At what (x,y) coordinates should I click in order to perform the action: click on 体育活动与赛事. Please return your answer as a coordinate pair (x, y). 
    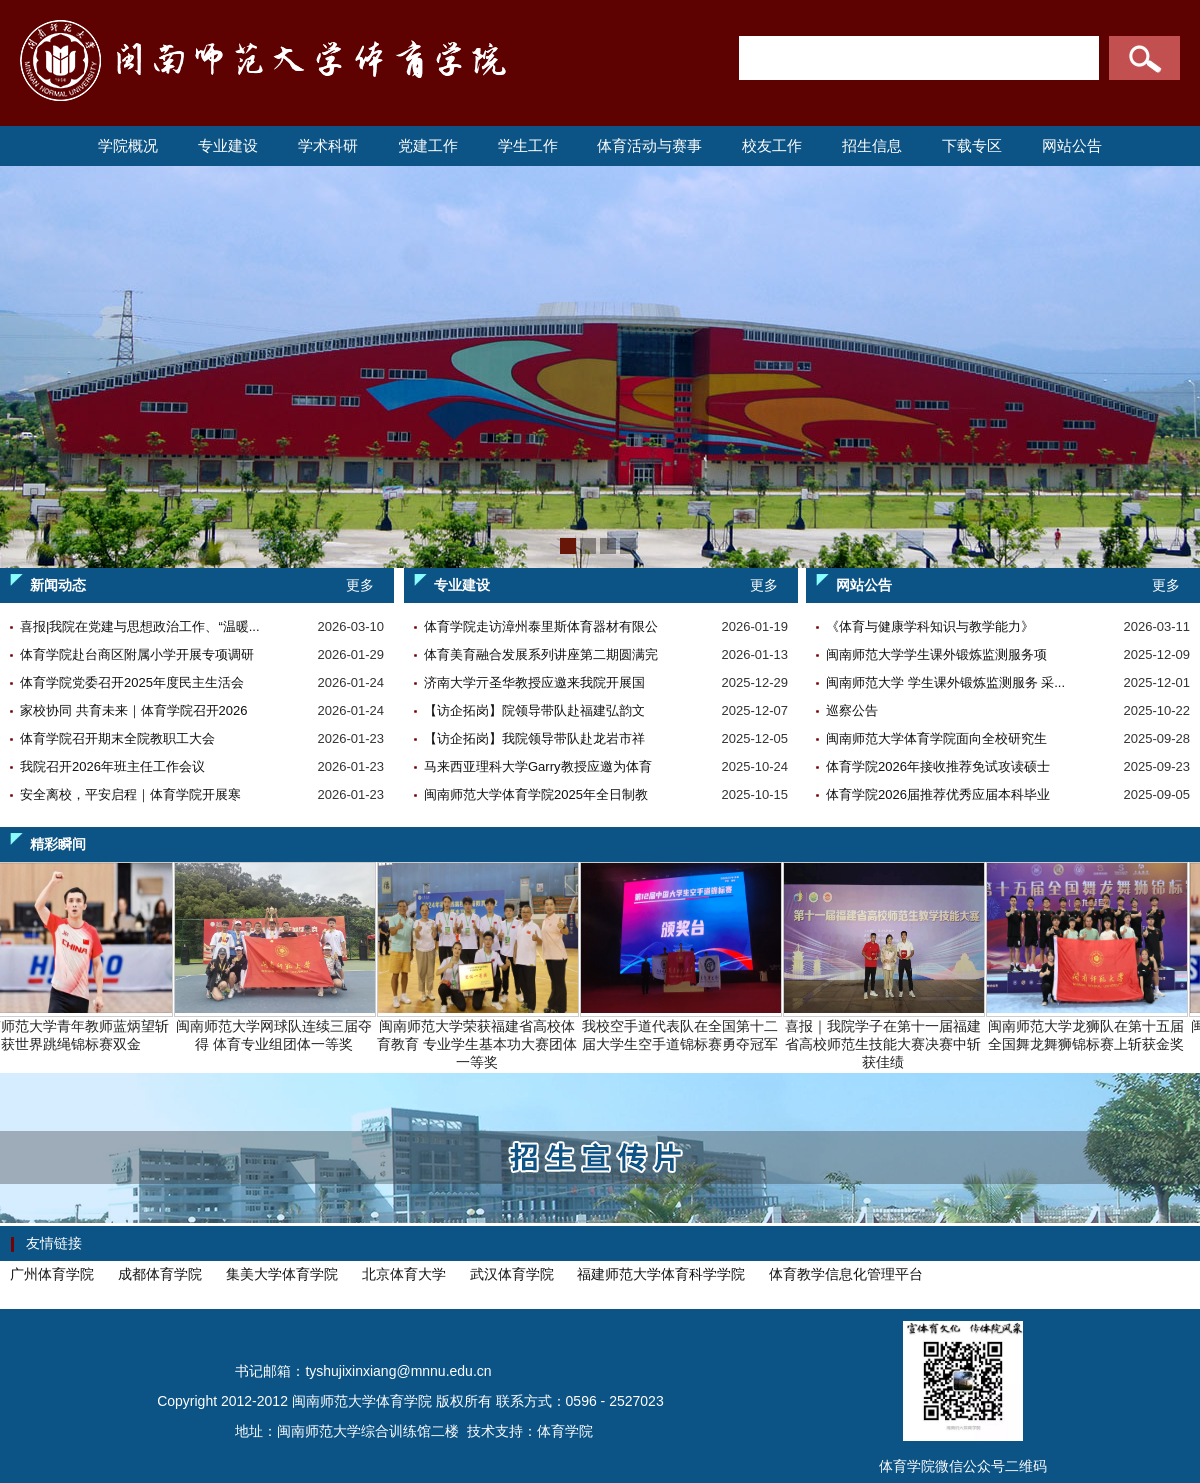
    Looking at the image, I should click on (649, 145).